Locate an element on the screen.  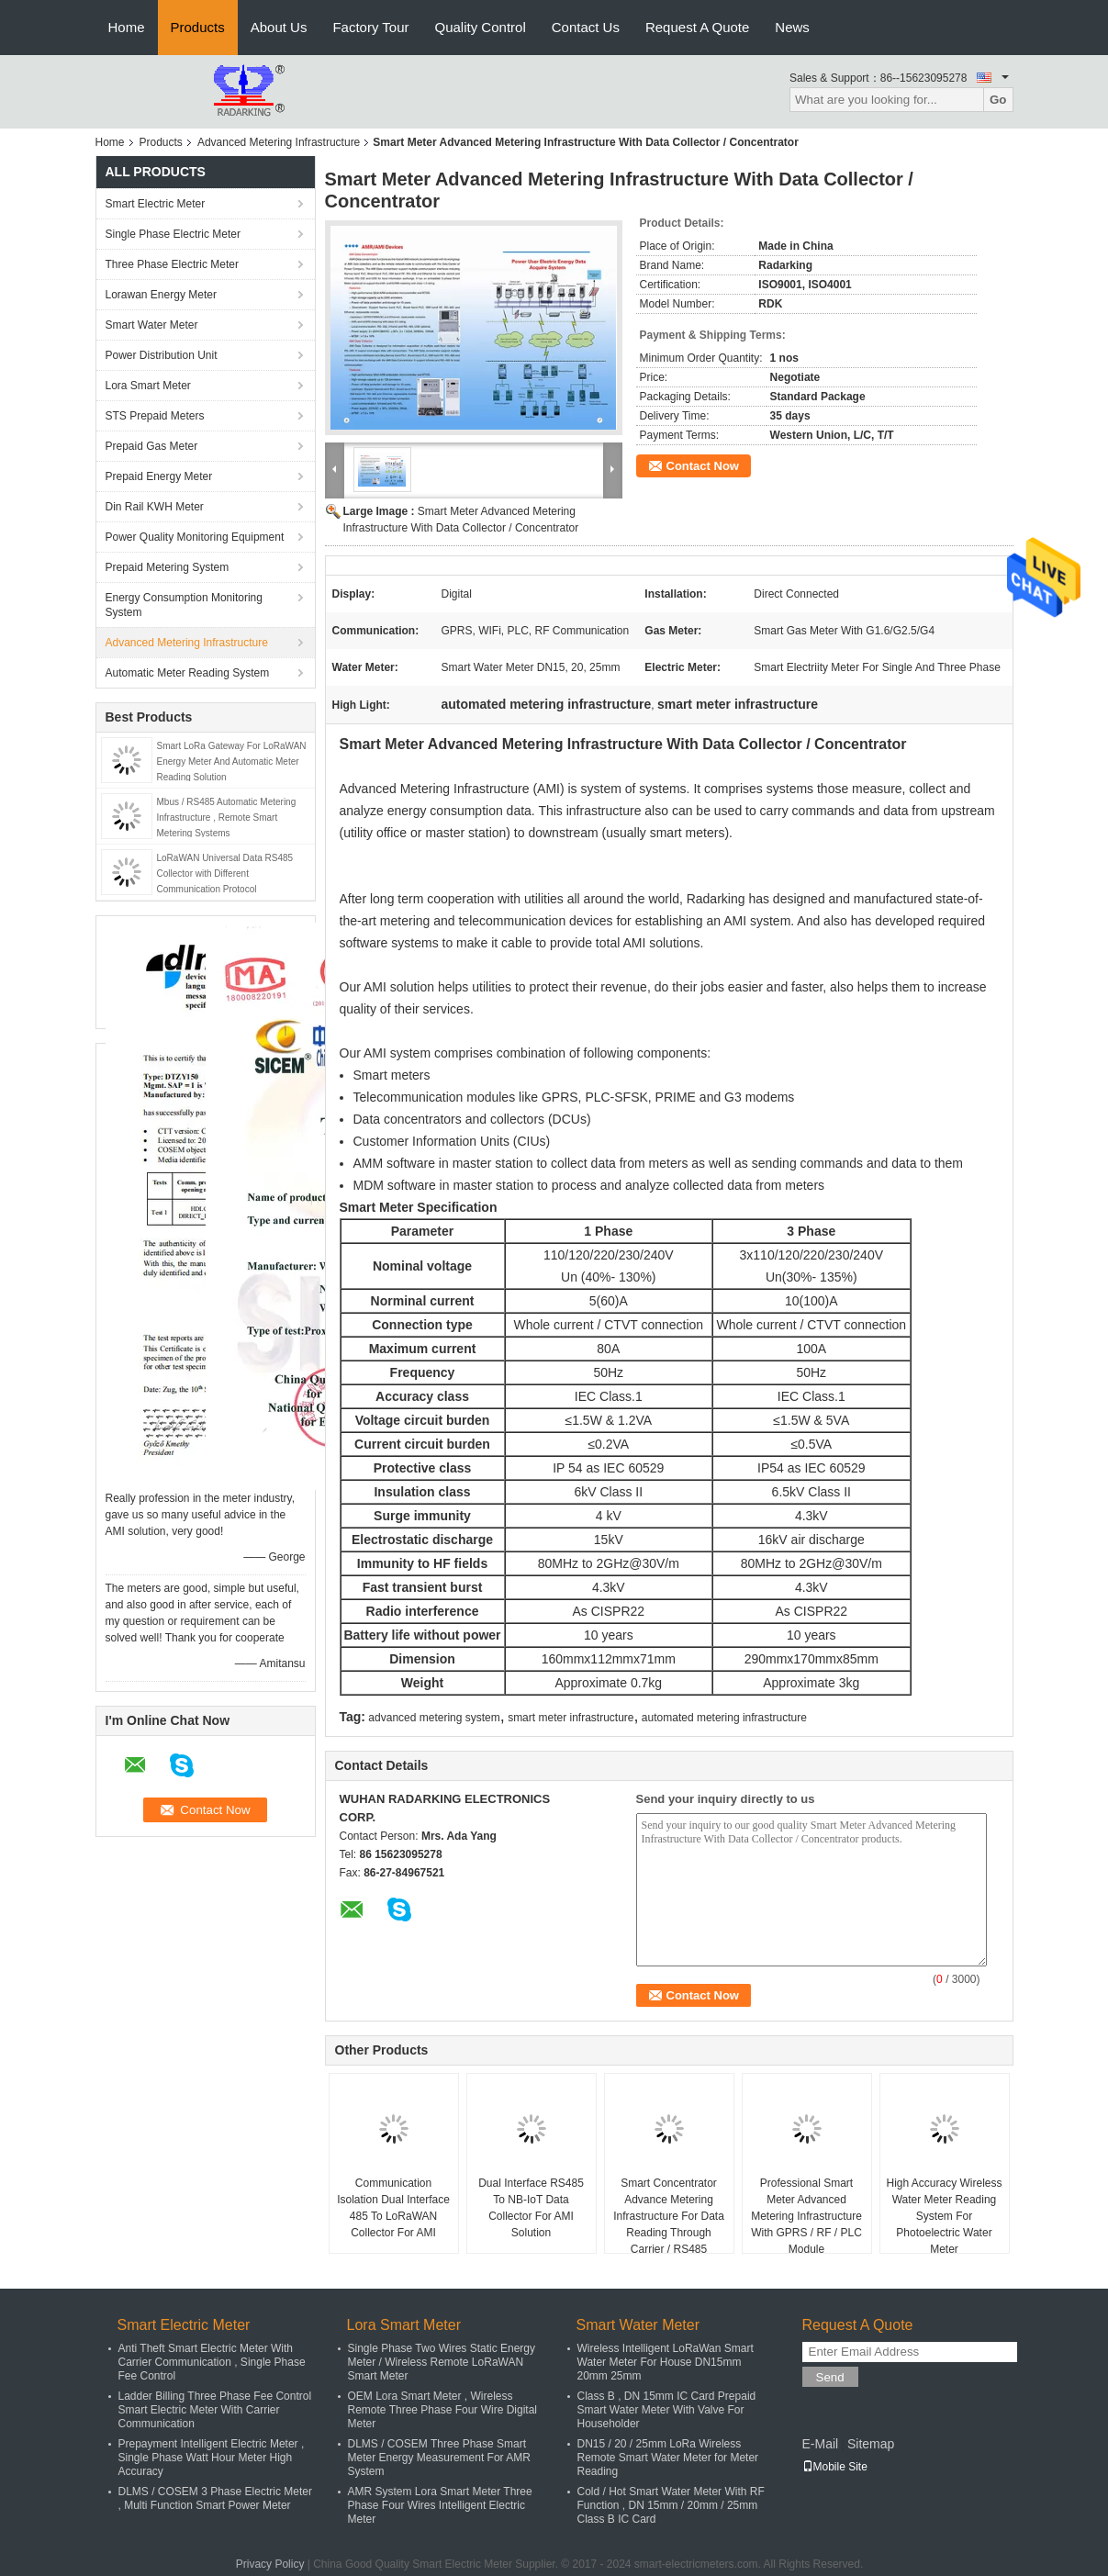
Home is located at coordinates (126, 27).